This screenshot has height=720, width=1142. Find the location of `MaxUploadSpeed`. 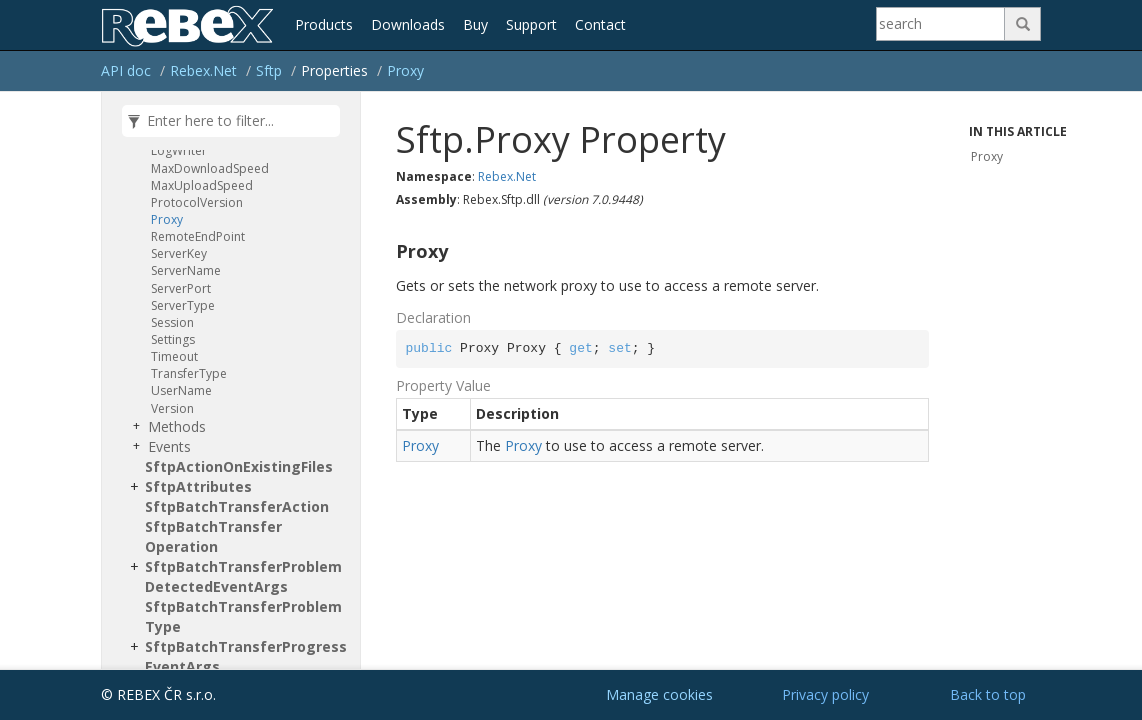

MaxUploadSpeed is located at coordinates (202, 185).